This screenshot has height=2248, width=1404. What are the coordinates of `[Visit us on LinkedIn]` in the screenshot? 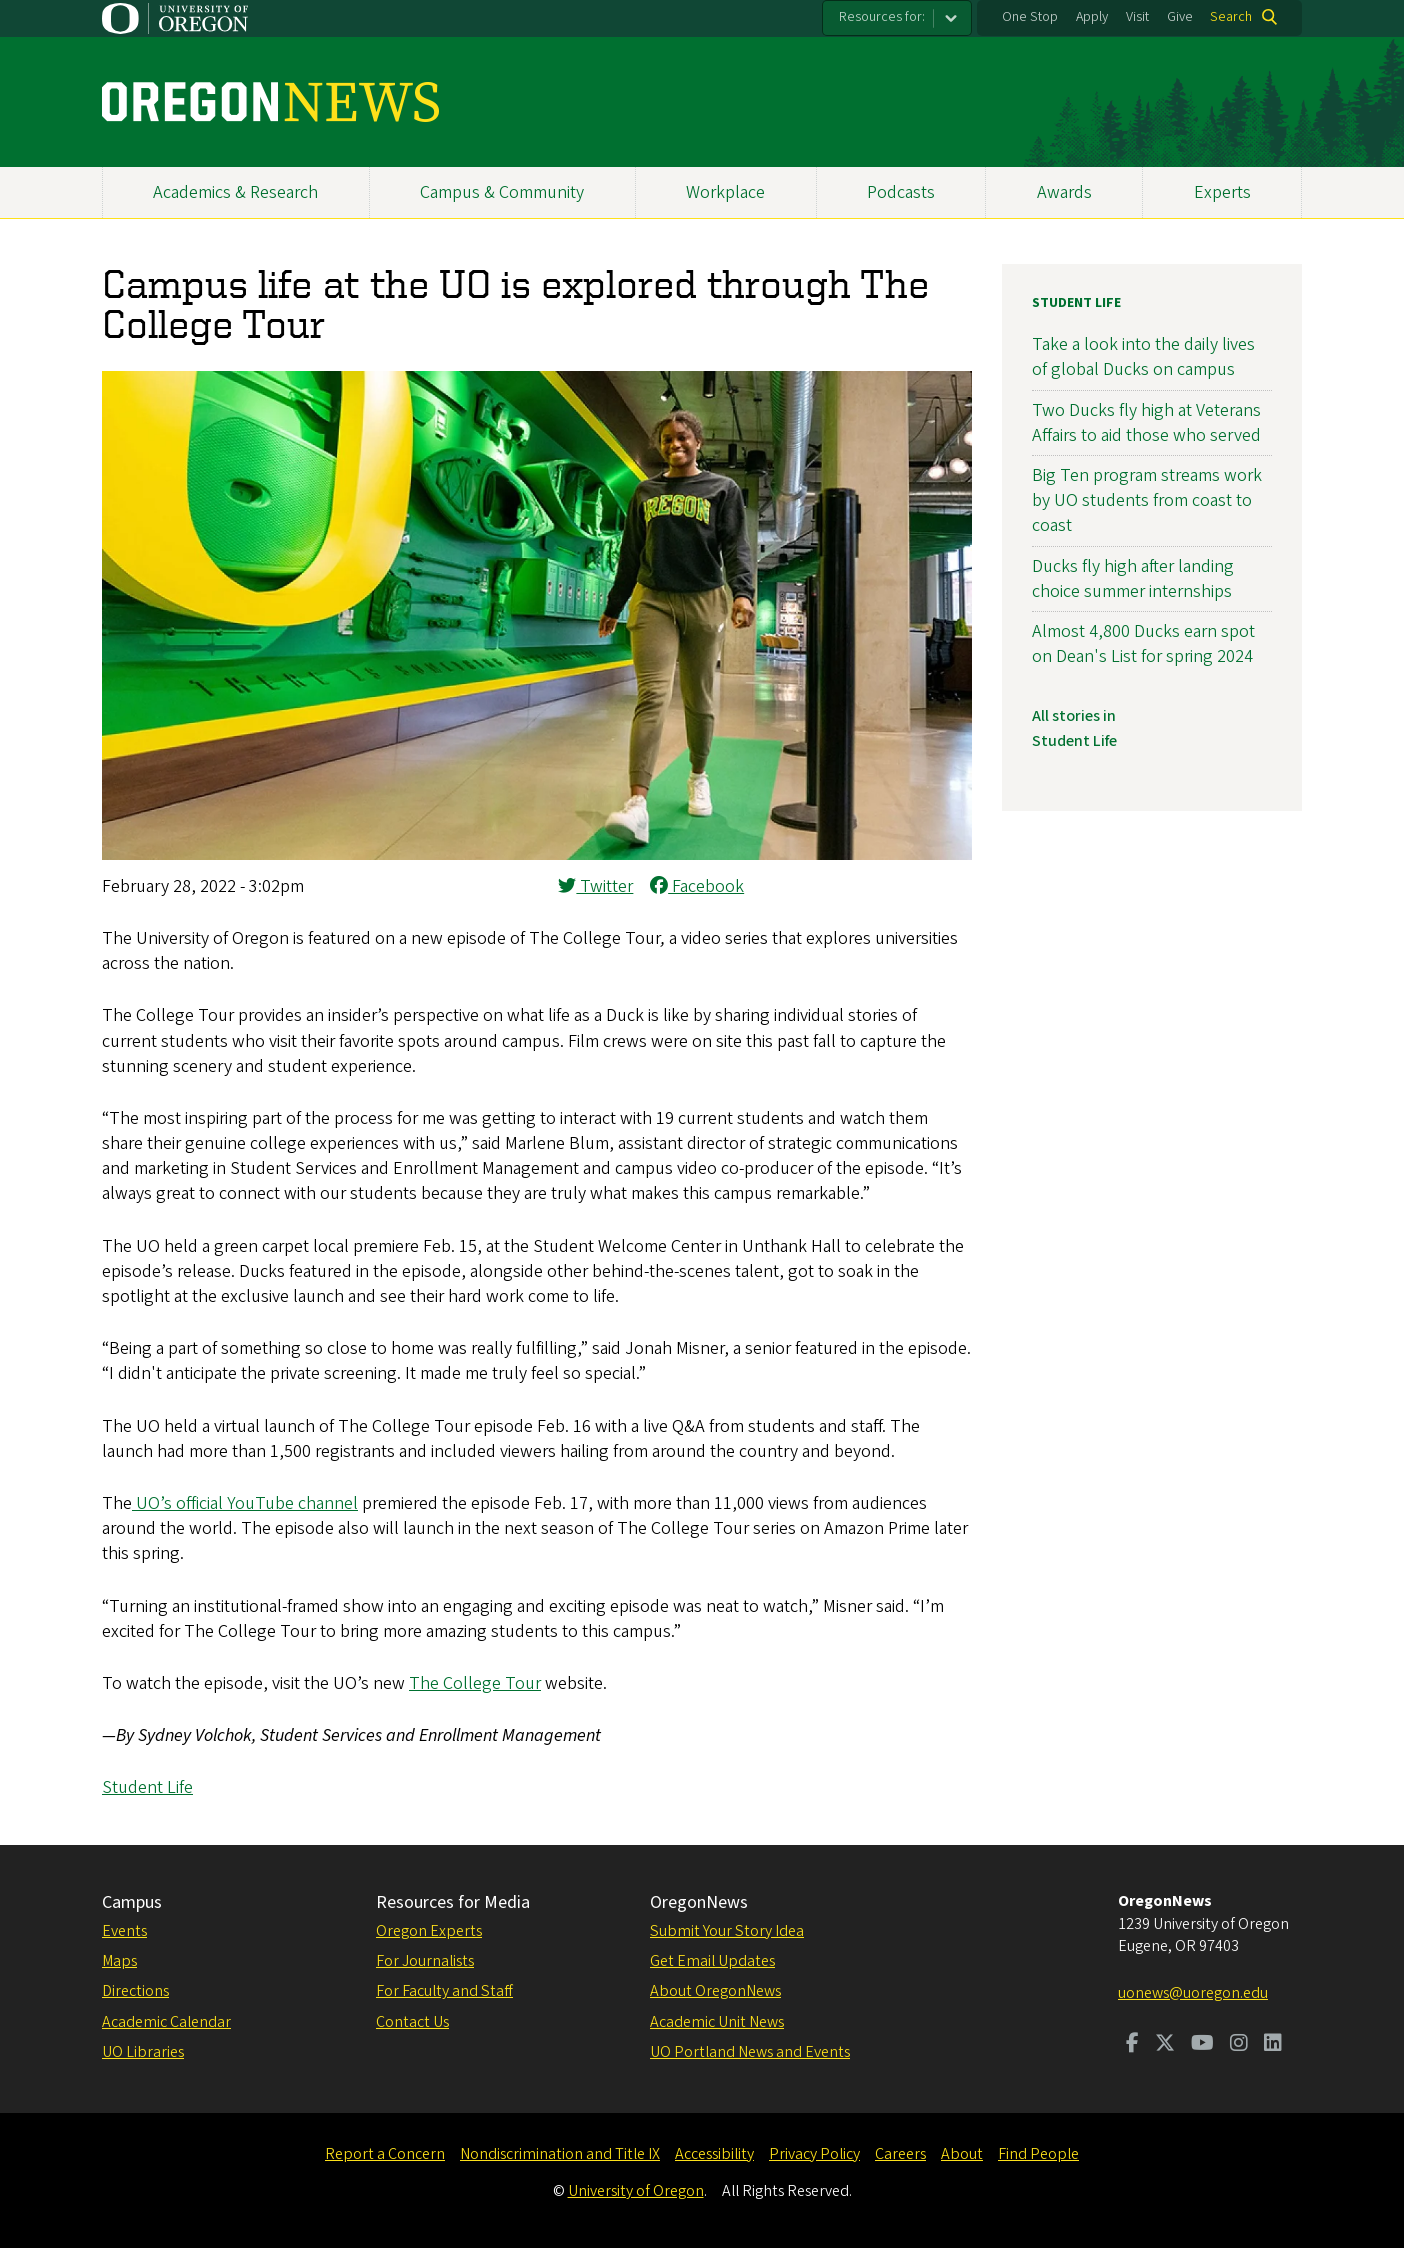 It's located at (1273, 2045).